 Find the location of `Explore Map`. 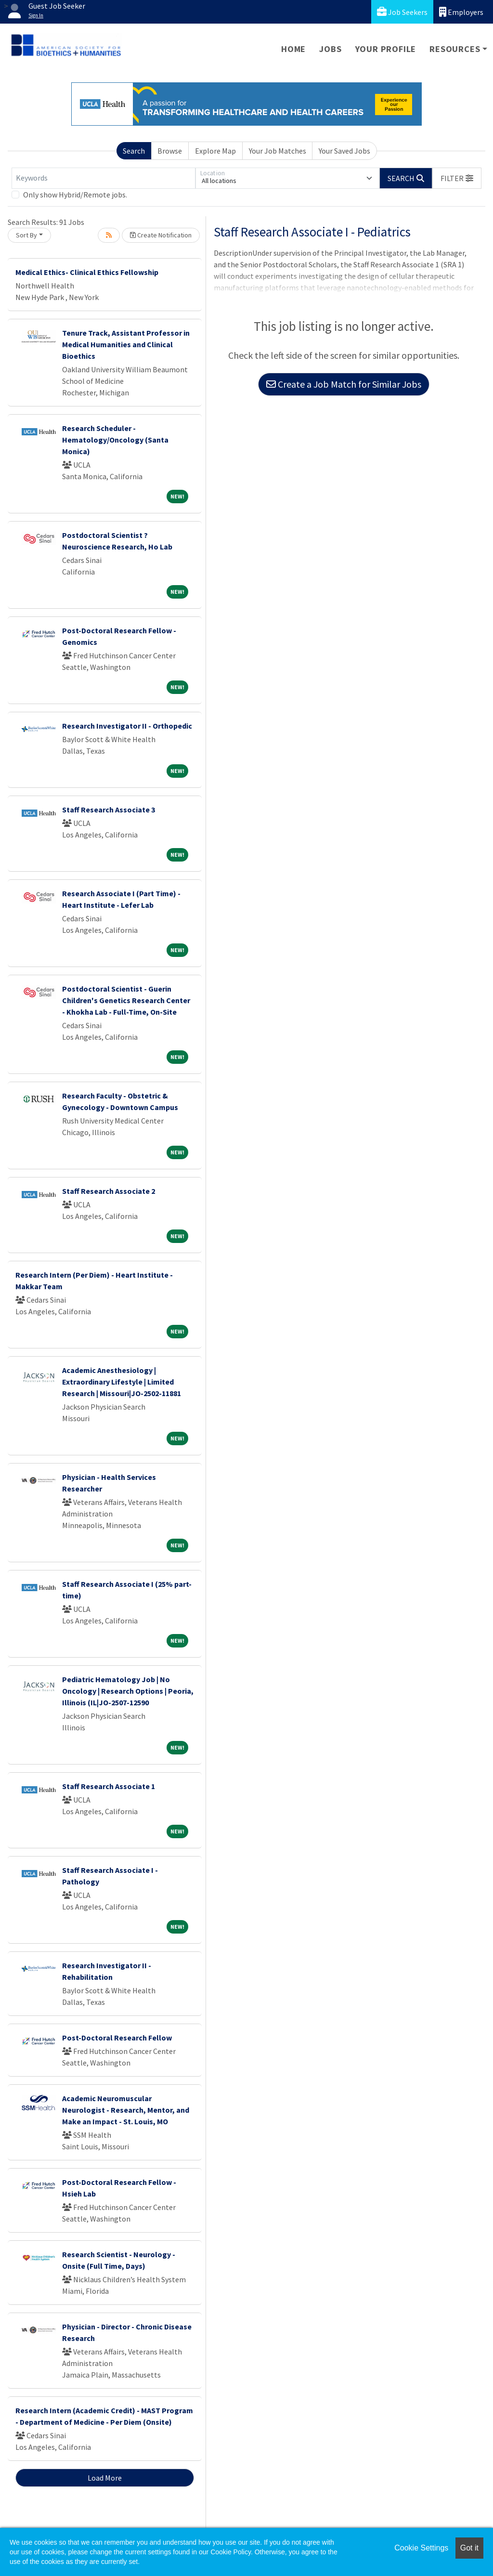

Explore Map is located at coordinates (215, 151).